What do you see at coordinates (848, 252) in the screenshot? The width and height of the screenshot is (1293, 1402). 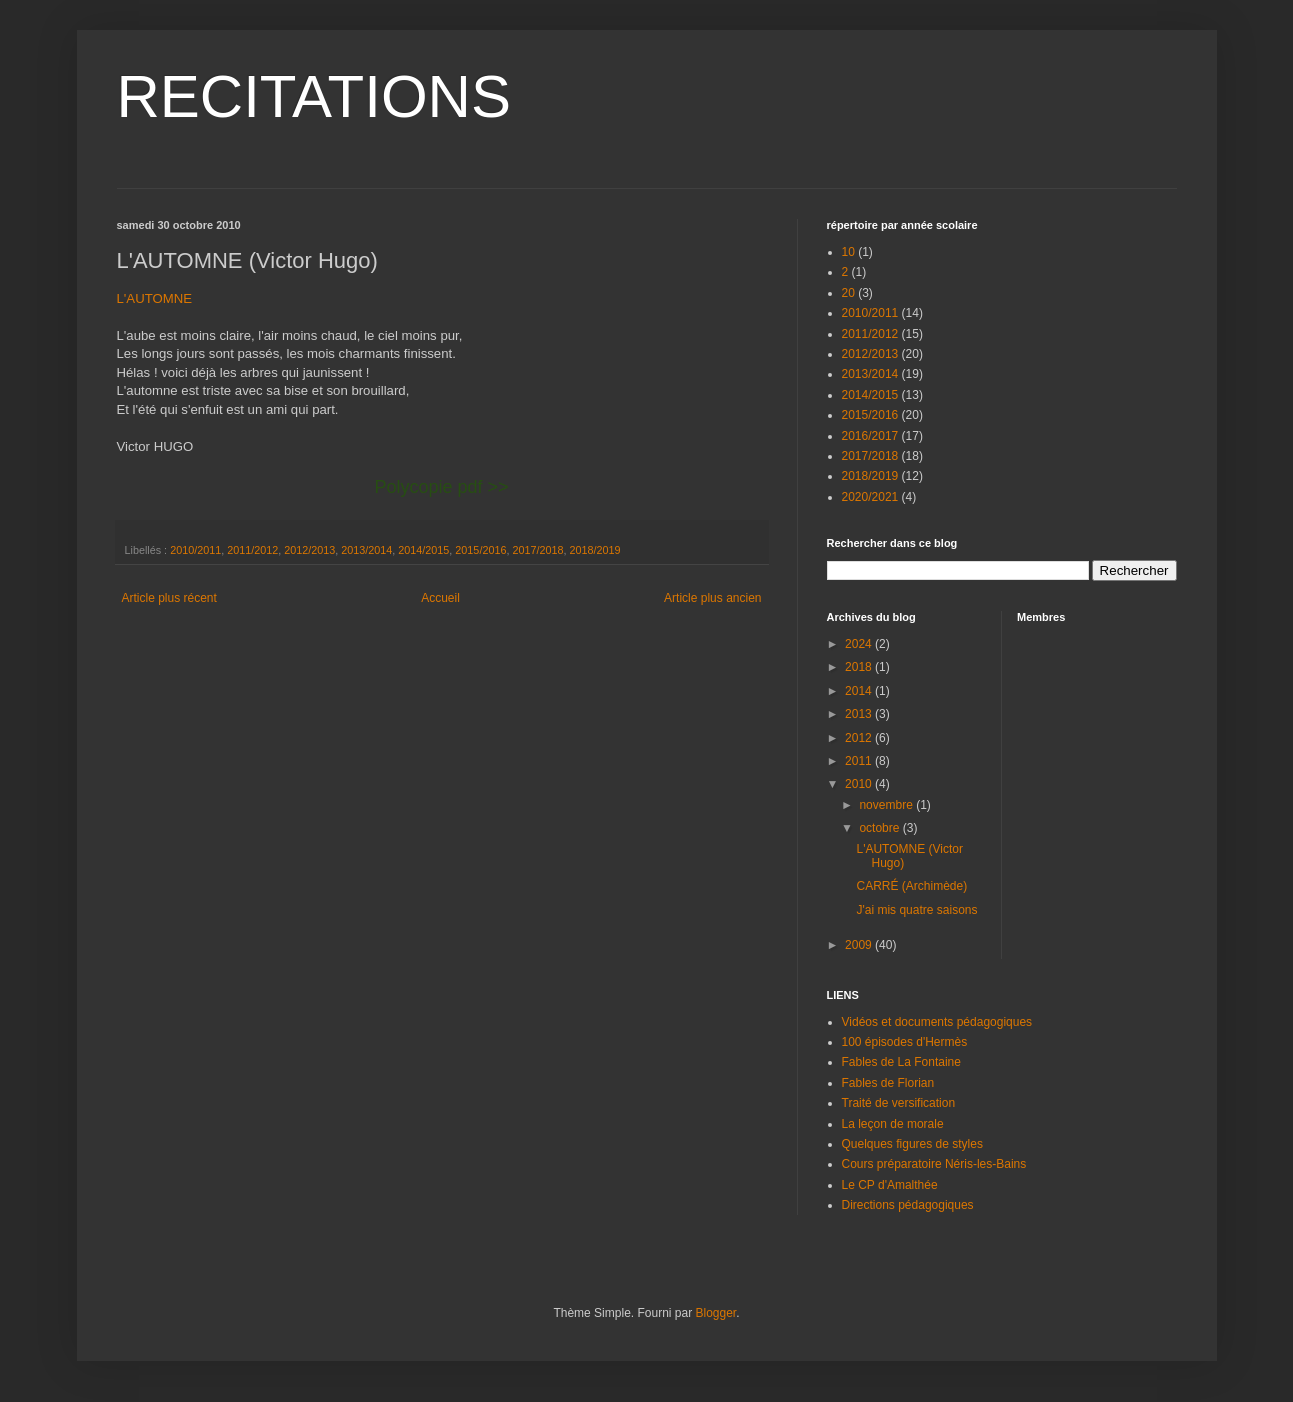 I see `10` at bounding box center [848, 252].